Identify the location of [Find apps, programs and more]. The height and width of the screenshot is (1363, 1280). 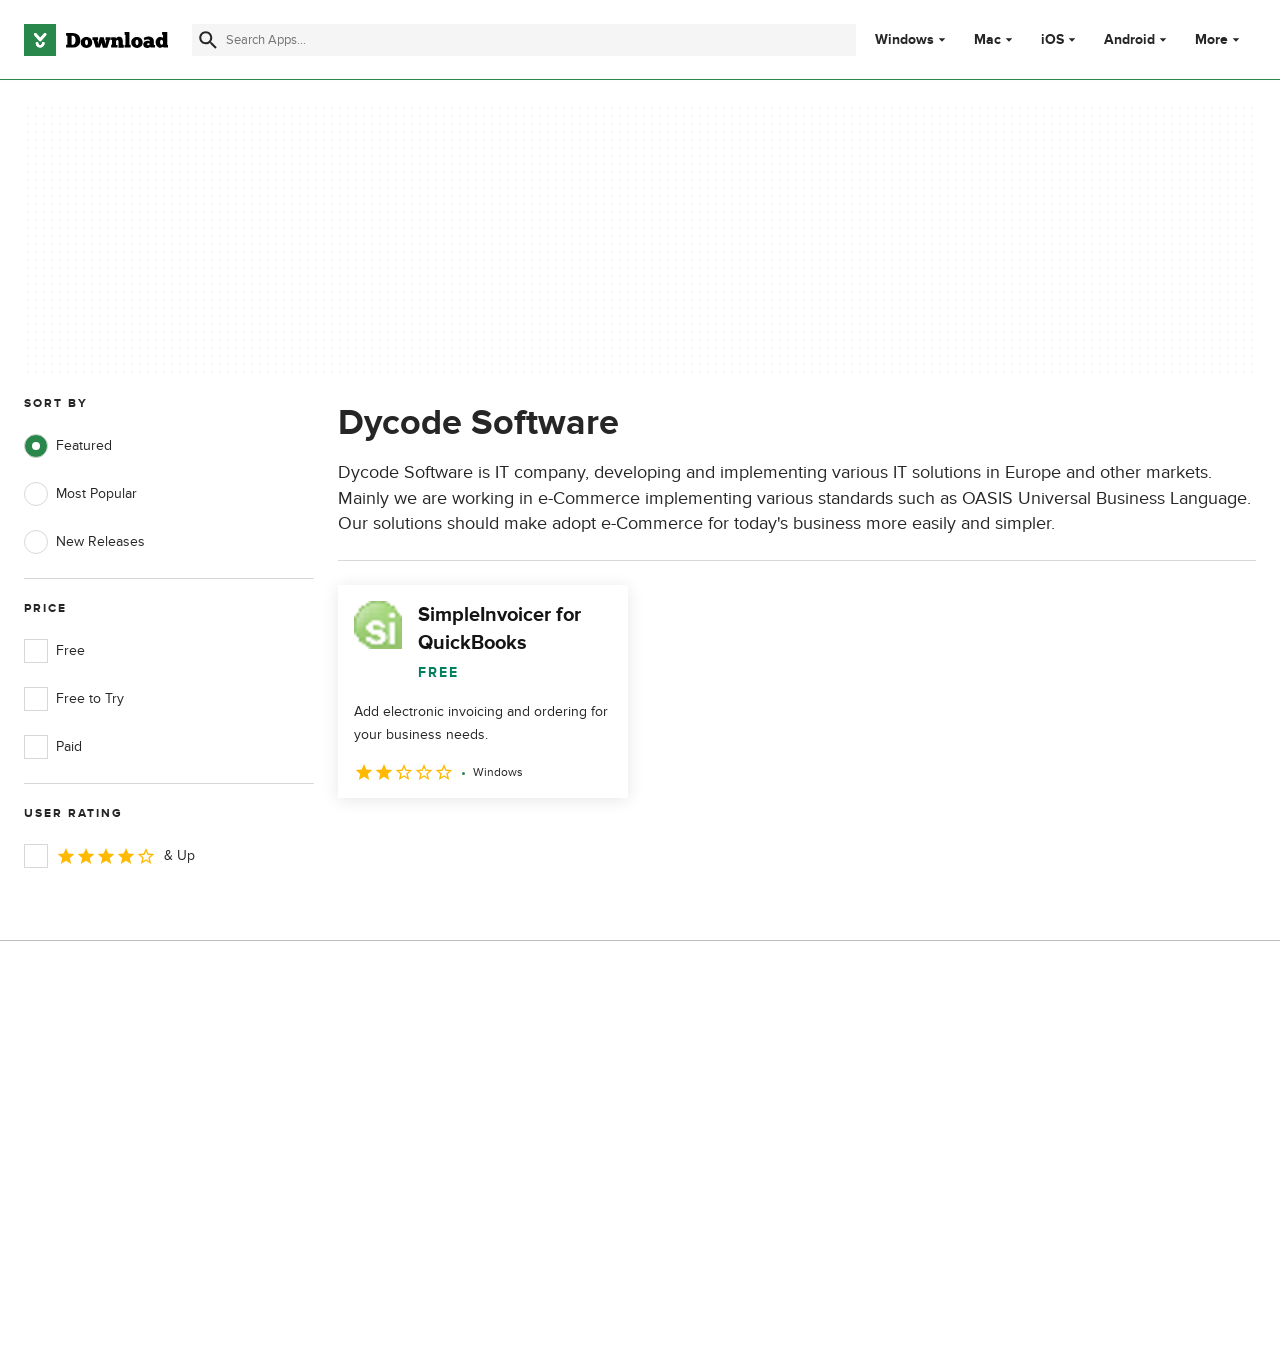
(524, 40).